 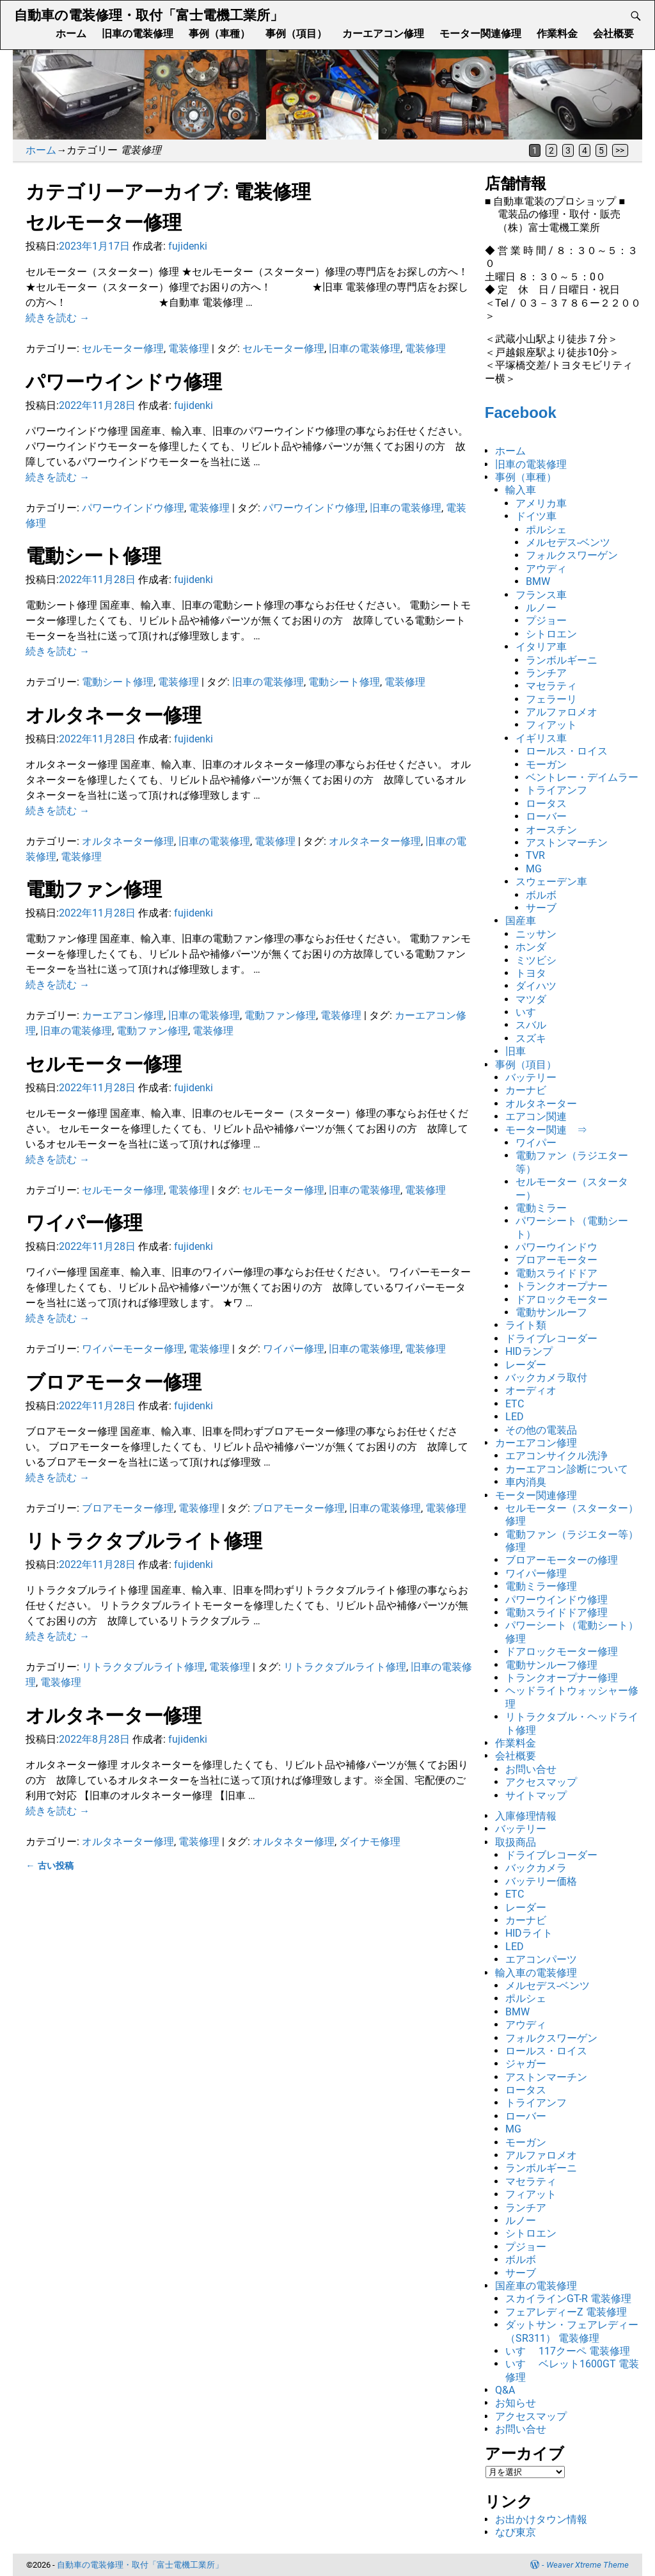 I want to click on ダイハツ, so click(x=536, y=986).